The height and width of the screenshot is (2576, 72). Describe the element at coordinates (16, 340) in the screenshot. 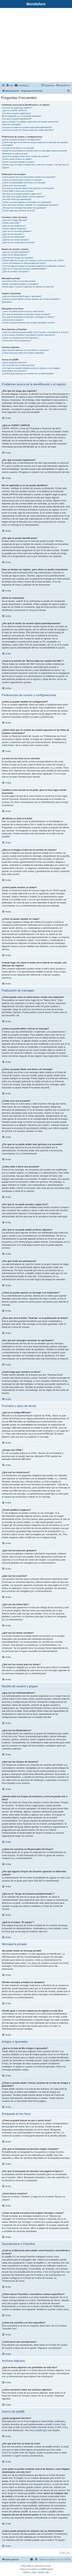

I see `¿Cómo borro mis suscripciones?` at that location.